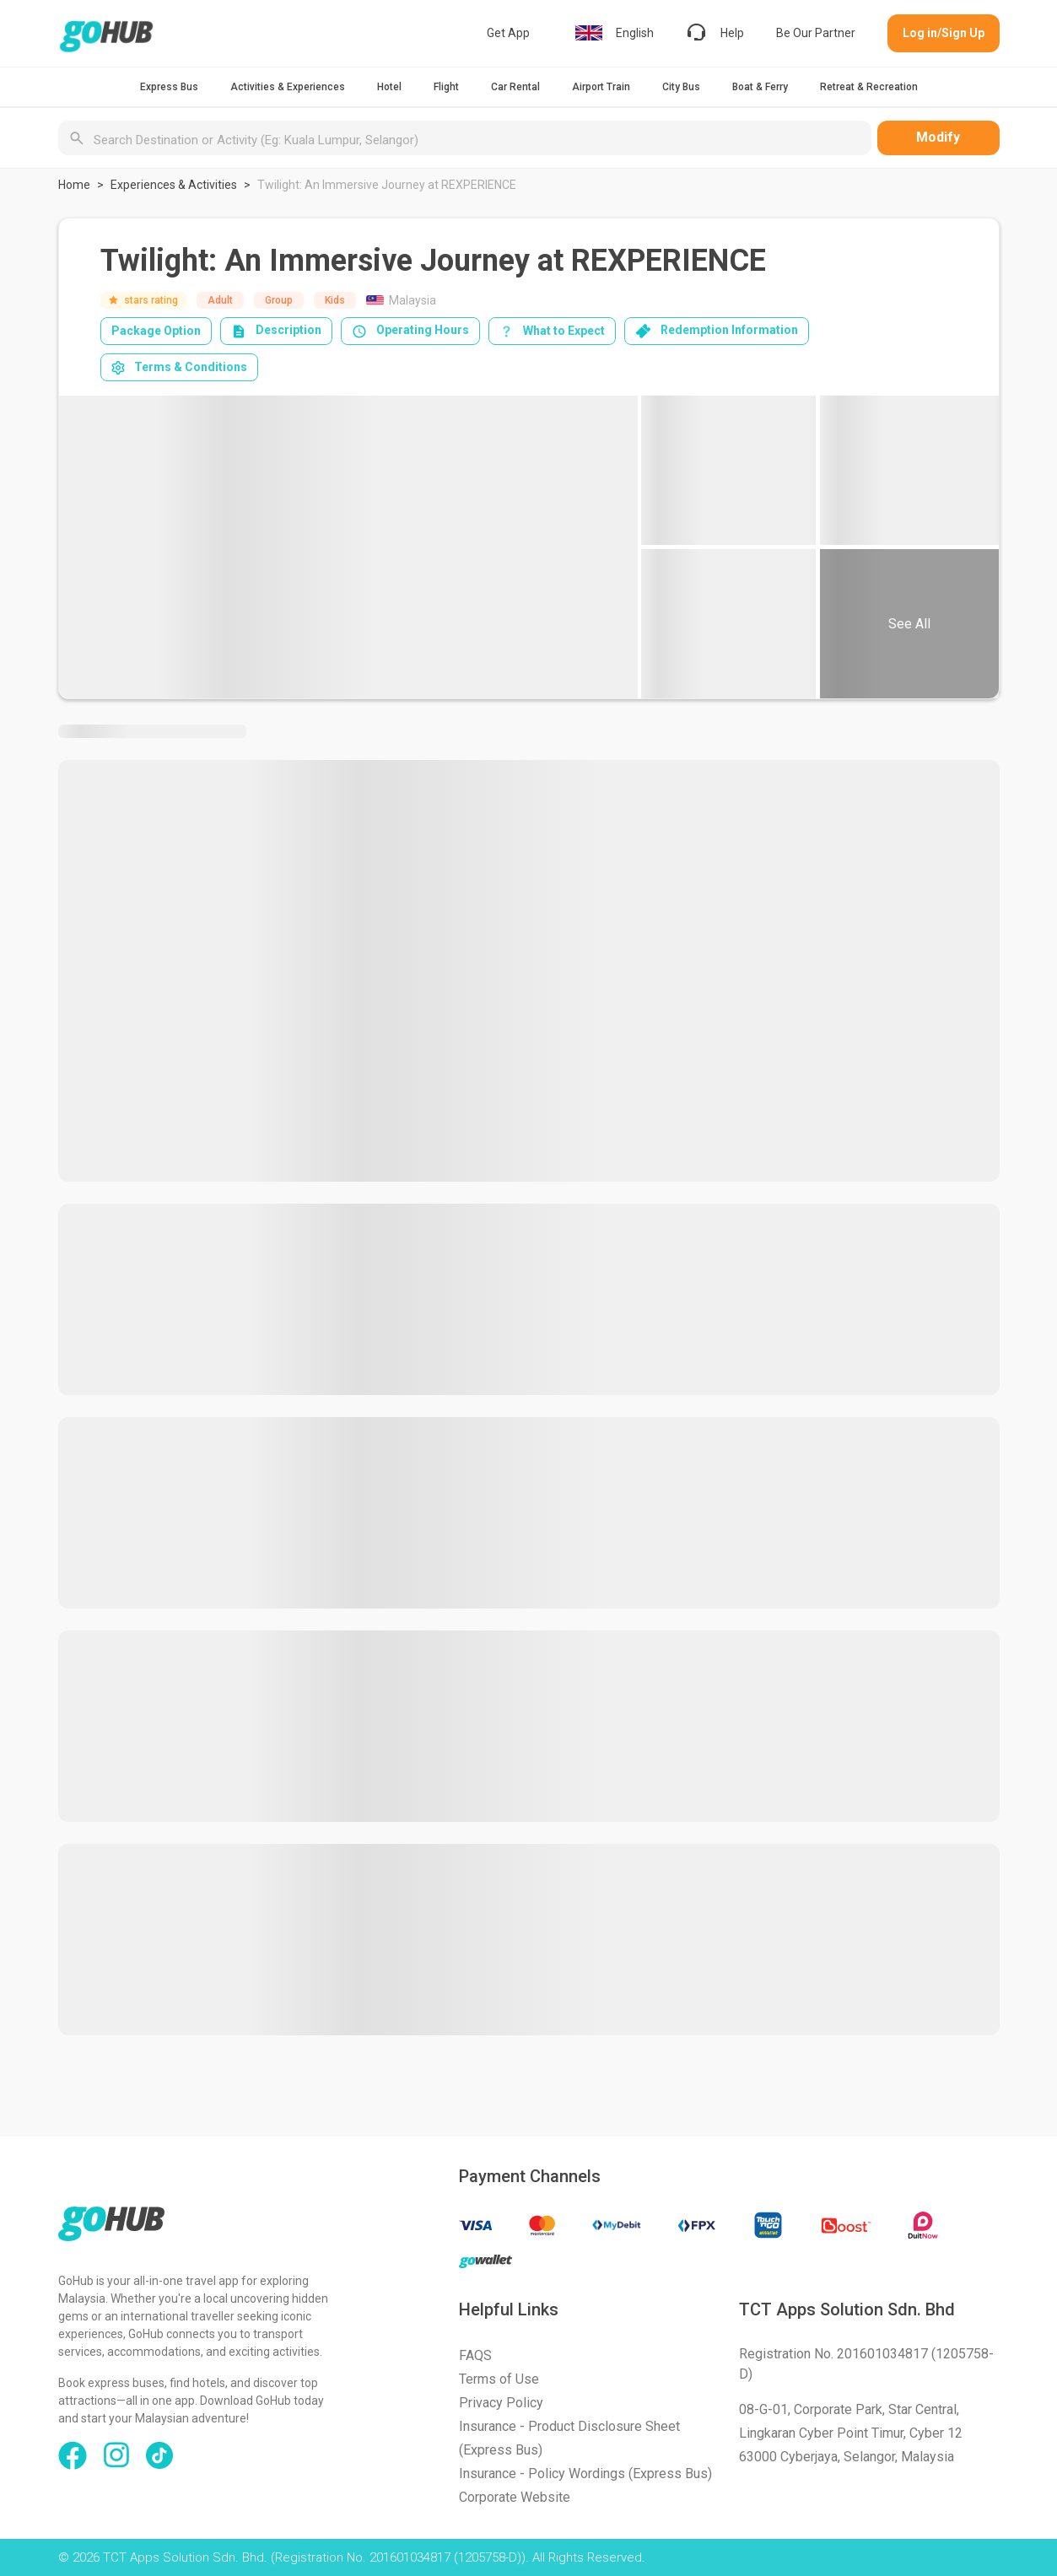 The image size is (1057, 2576). What do you see at coordinates (681, 87) in the screenshot?
I see `City Bus` at bounding box center [681, 87].